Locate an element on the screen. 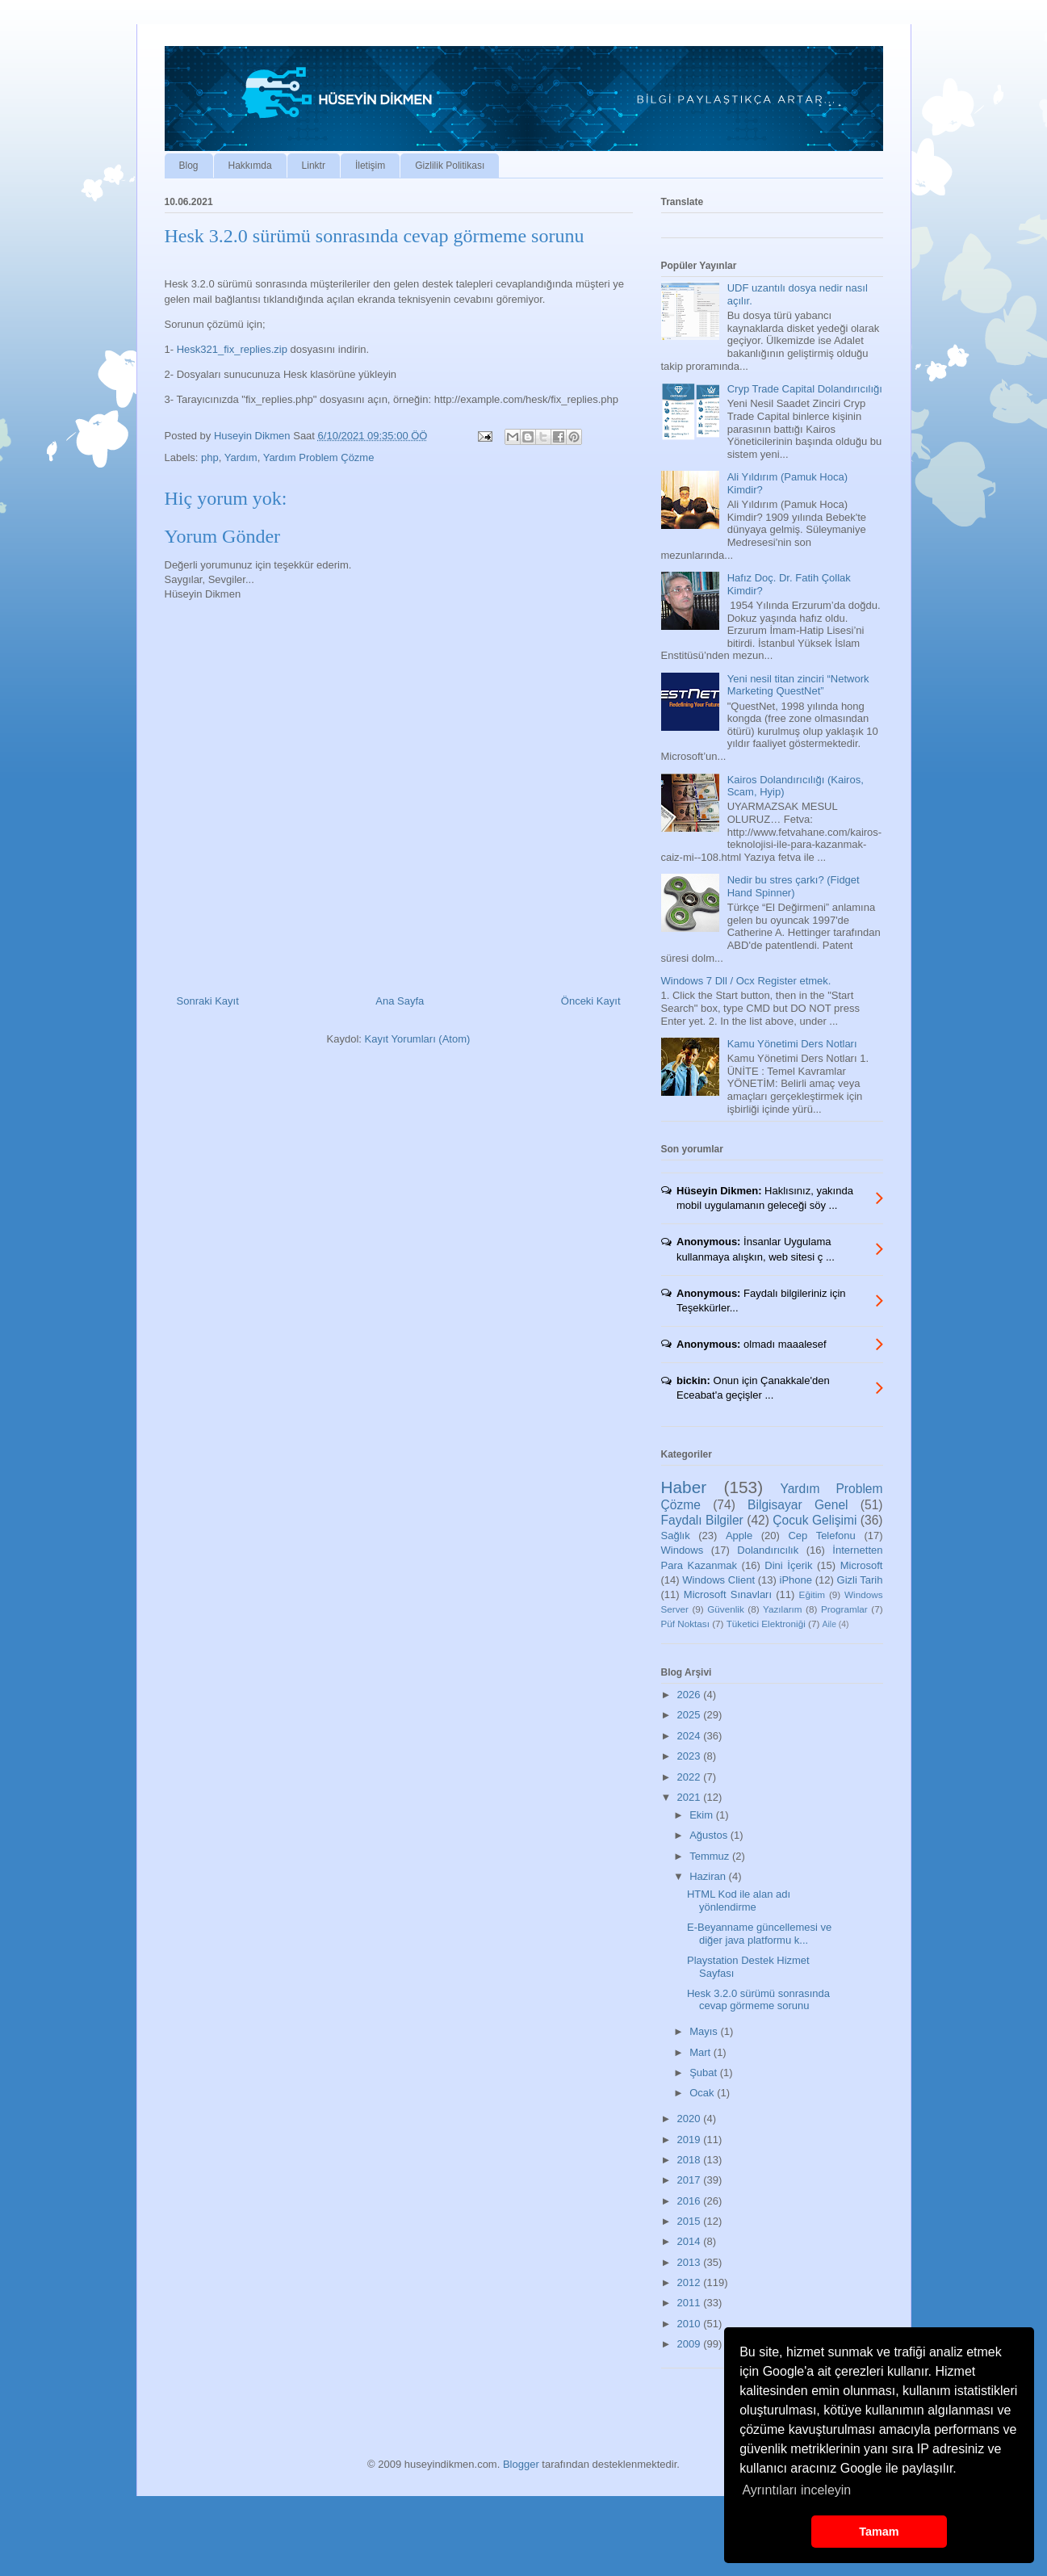 Image resolution: width=1047 pixels, height=2576 pixels. 2012 is located at coordinates (690, 2282).